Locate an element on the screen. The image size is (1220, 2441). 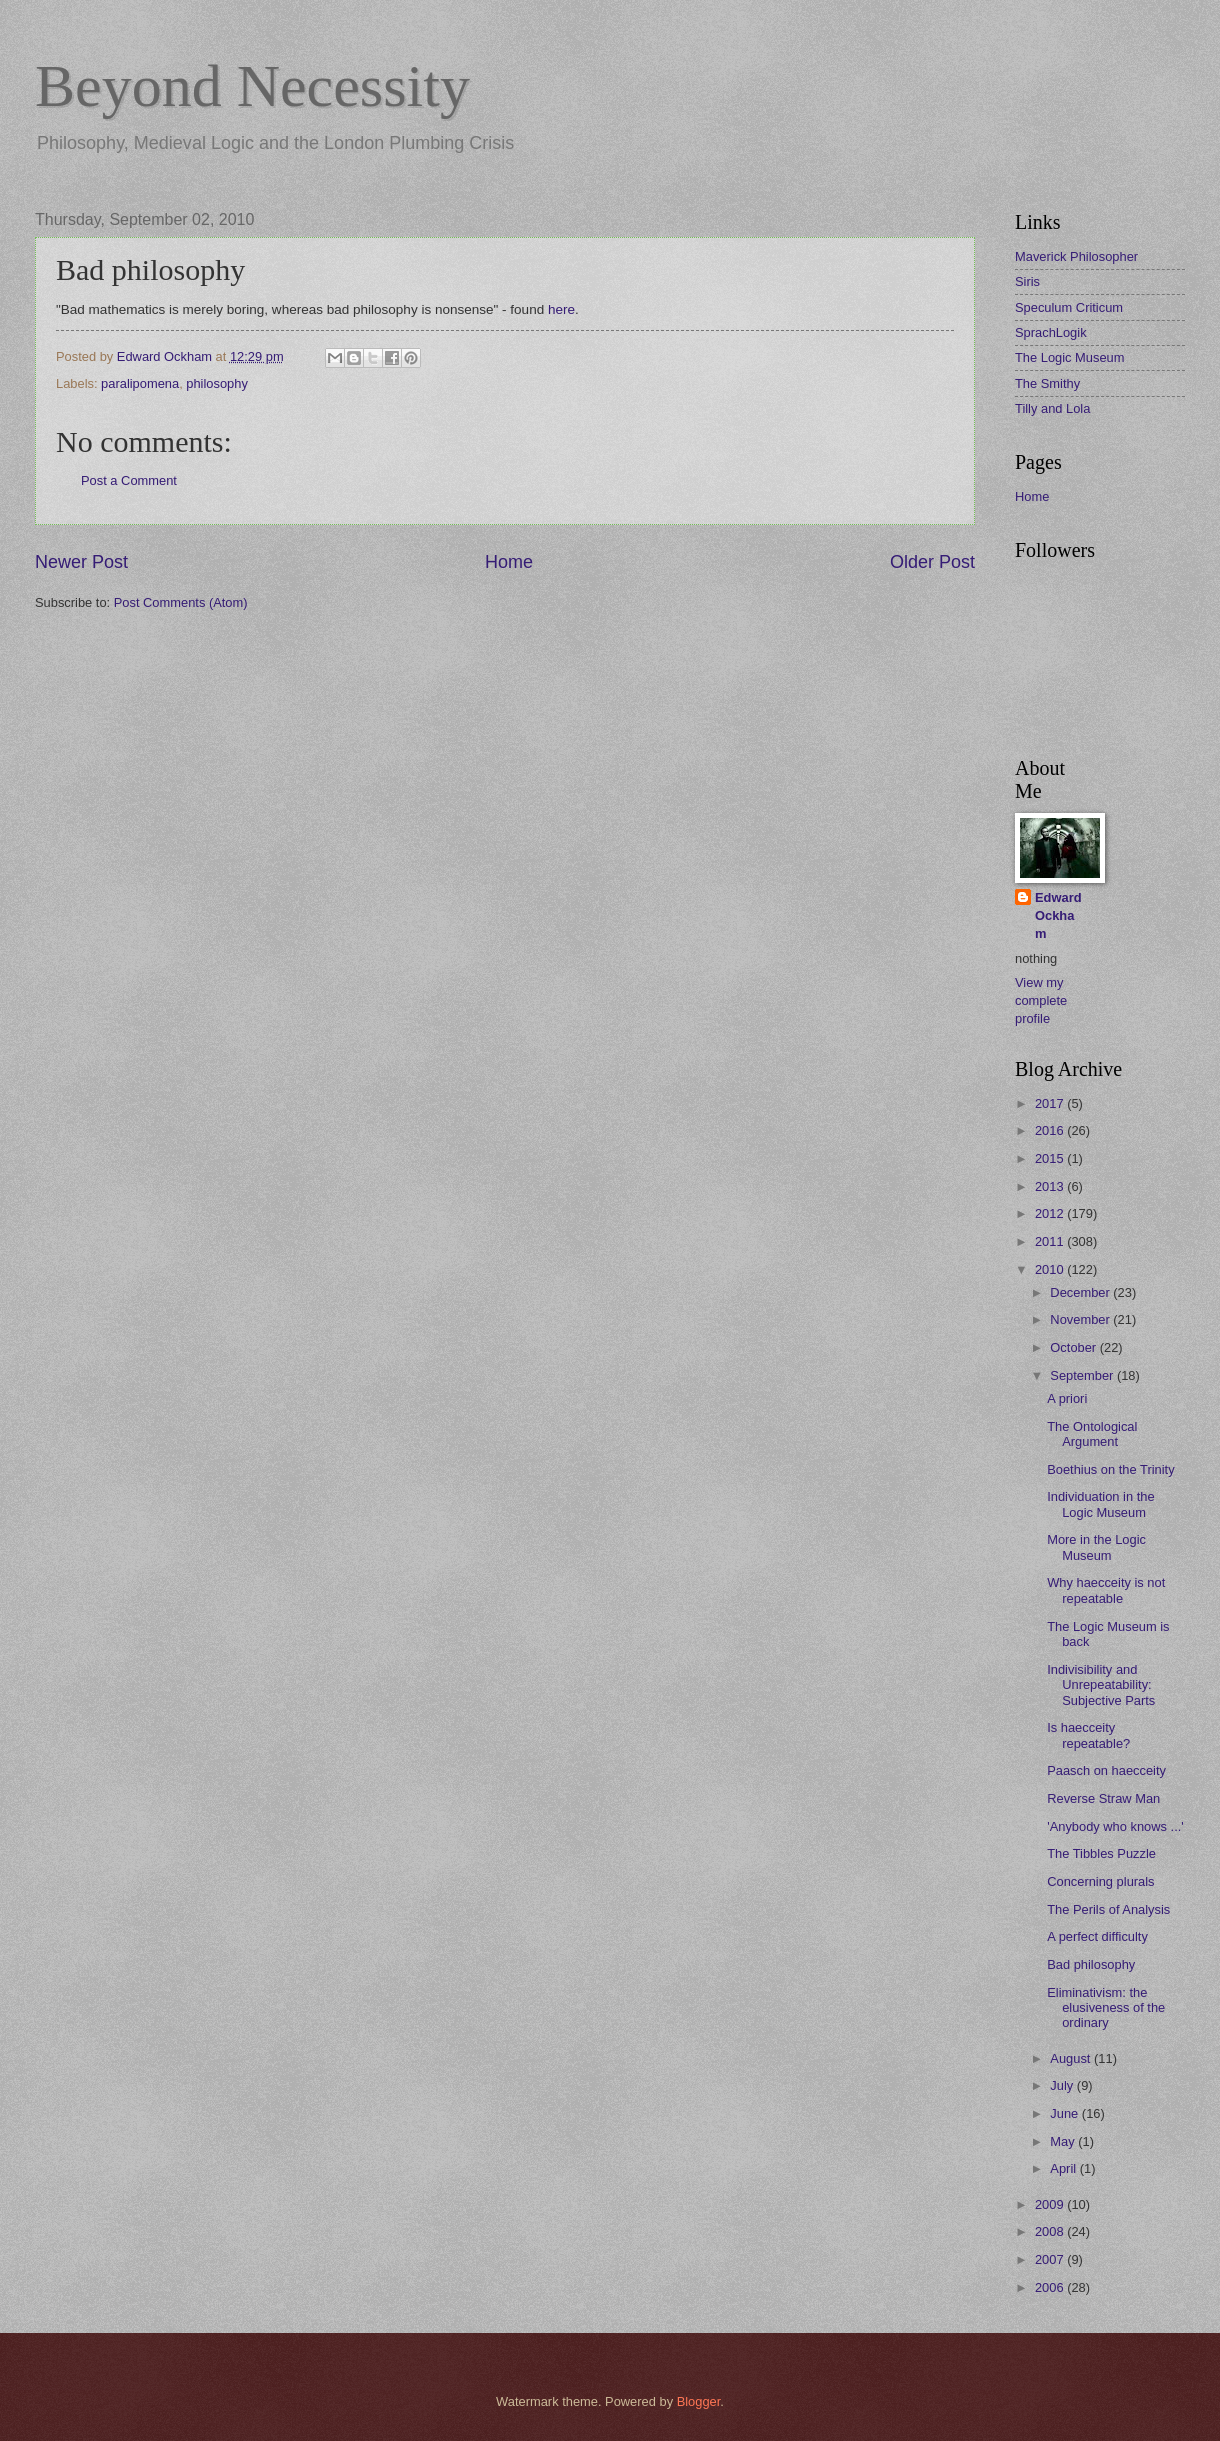
Concerning plurals is located at coordinates (1100, 1881).